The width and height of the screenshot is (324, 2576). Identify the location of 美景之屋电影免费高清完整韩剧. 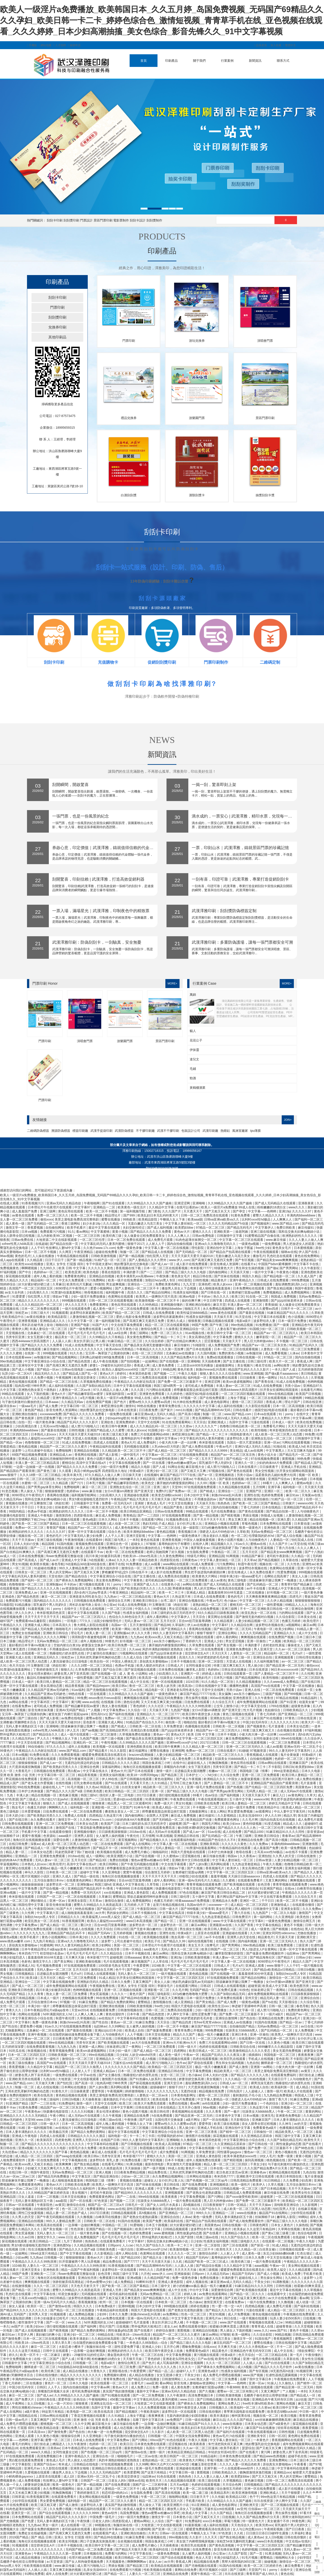
(77, 1219).